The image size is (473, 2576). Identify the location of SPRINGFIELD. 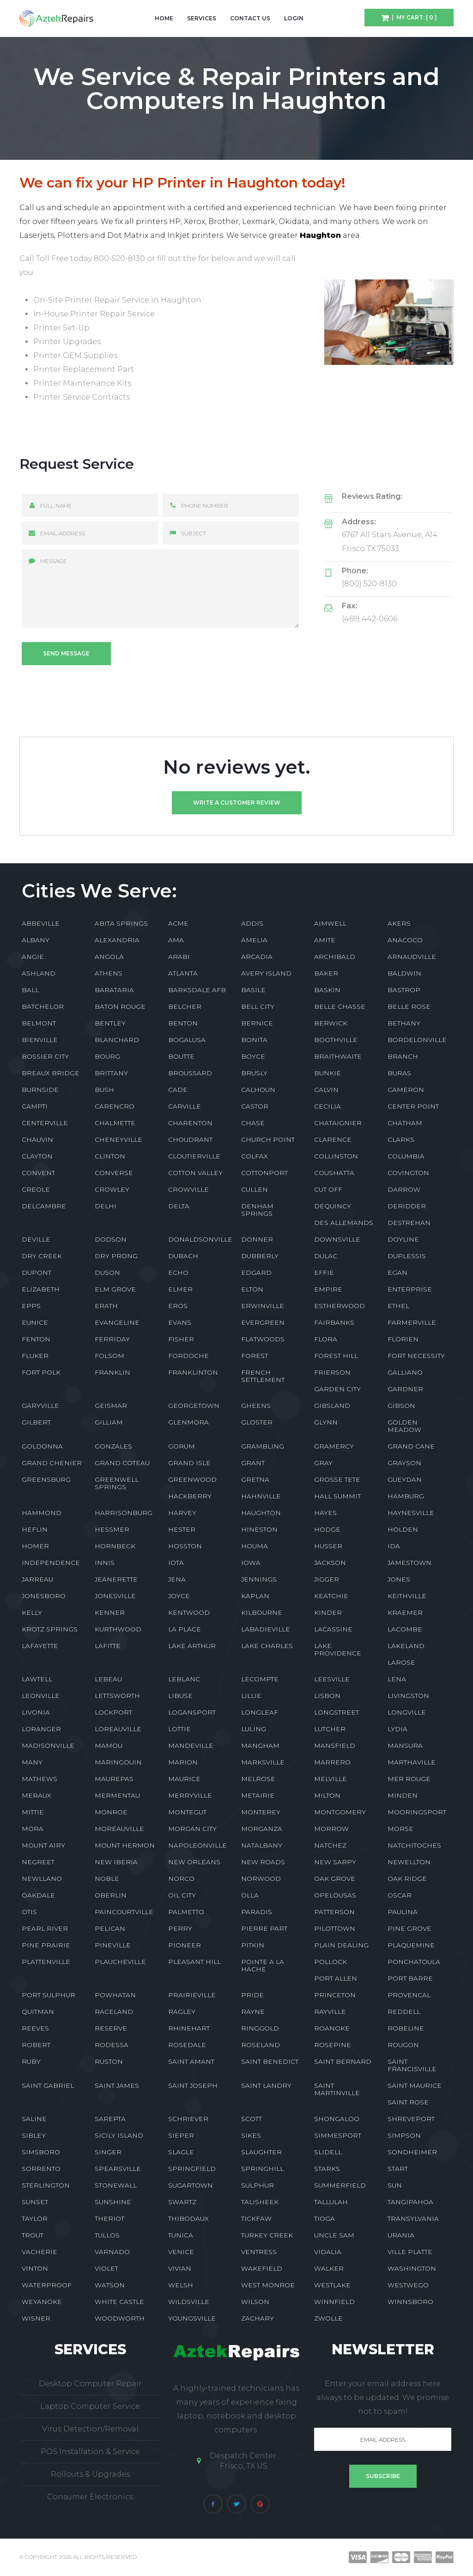
(192, 2168).